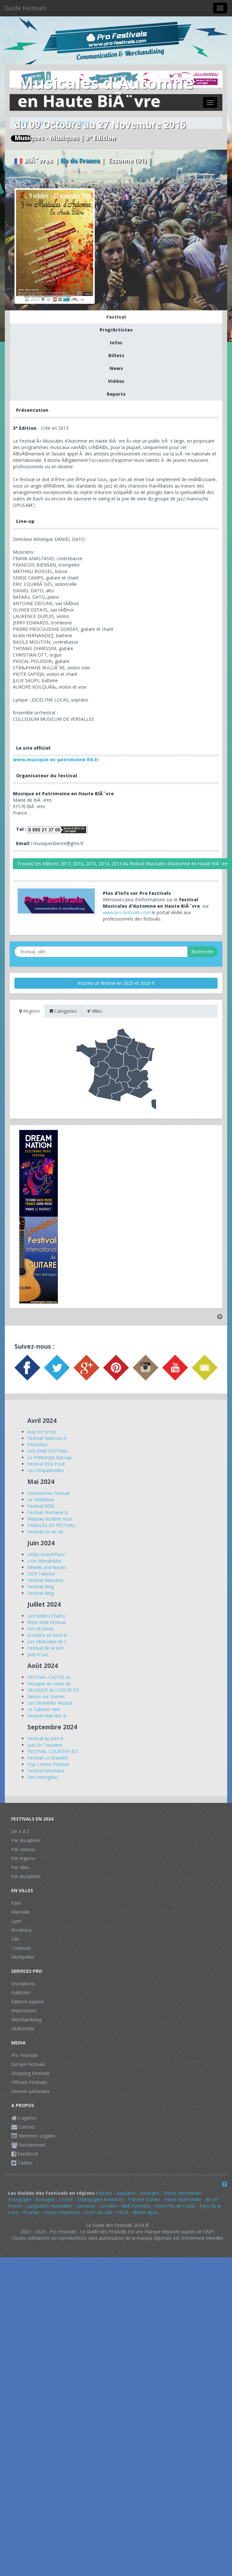 Image resolution: width=232 pixels, height=2576 pixels. Describe the element at coordinates (24, 2154) in the screenshot. I see `Facebook` at that location.